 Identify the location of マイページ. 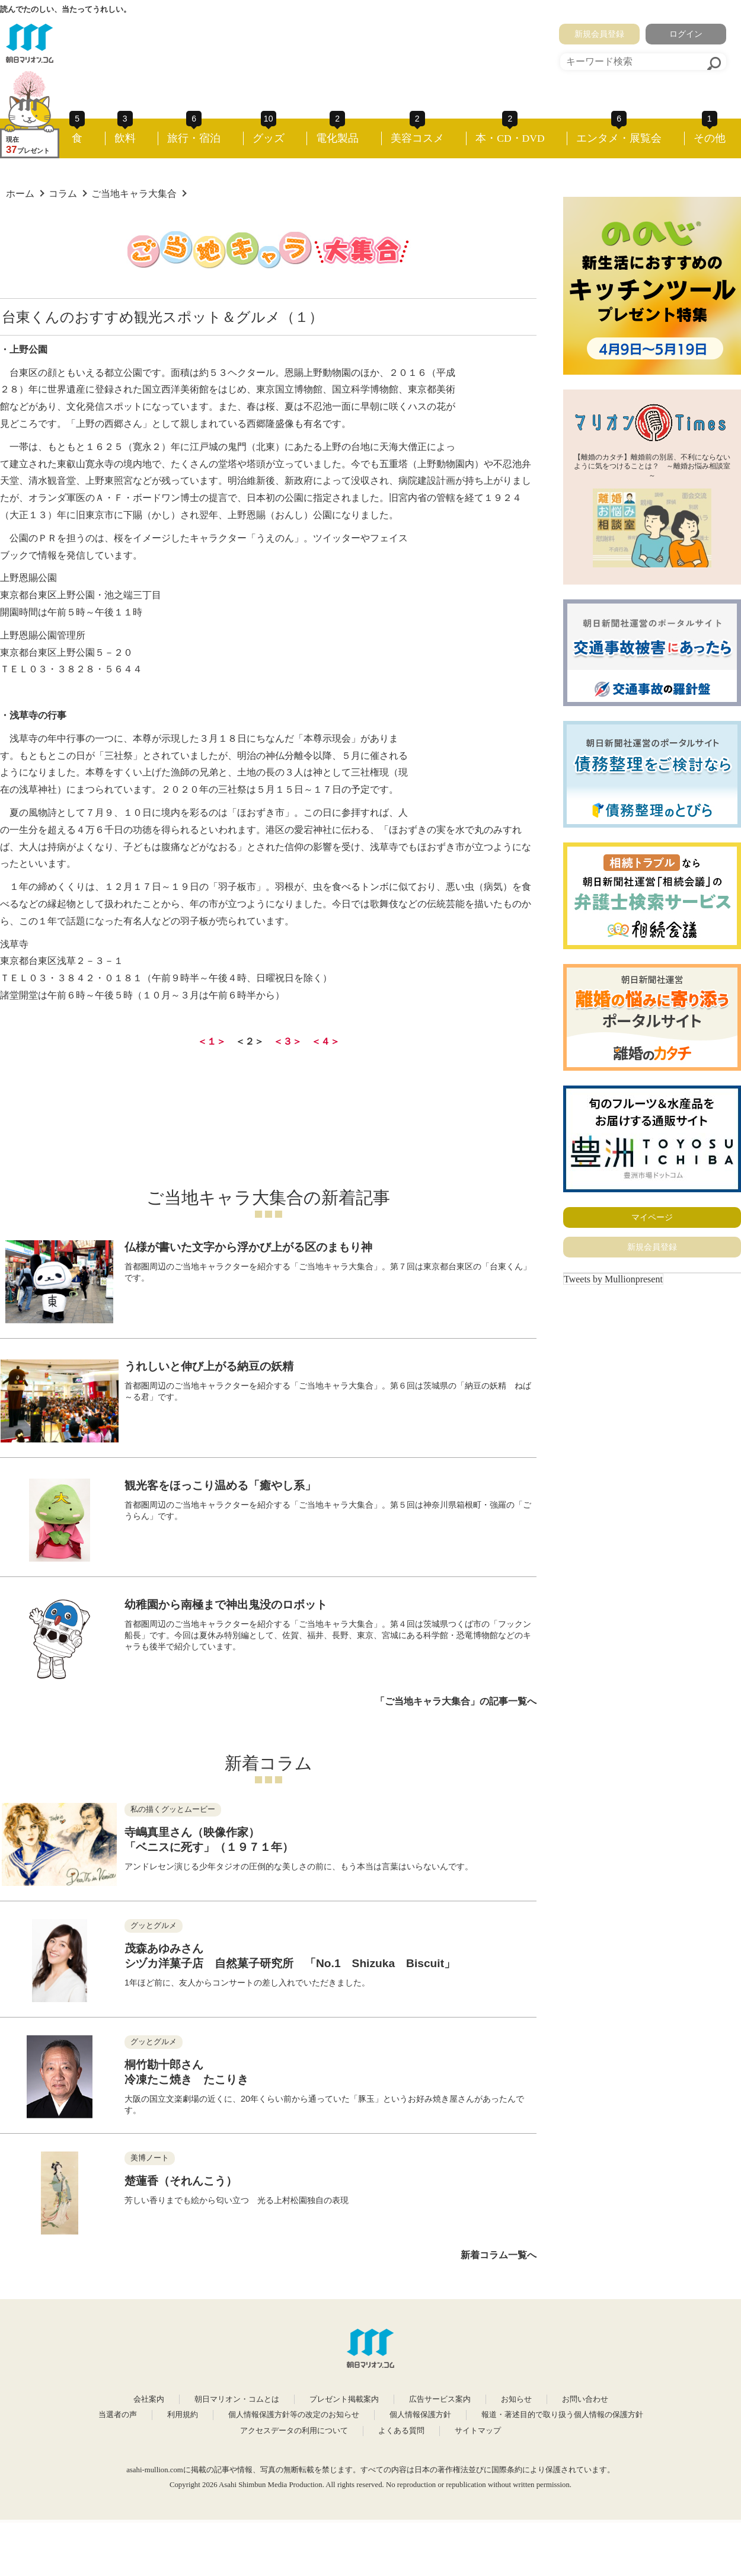
(652, 1217).